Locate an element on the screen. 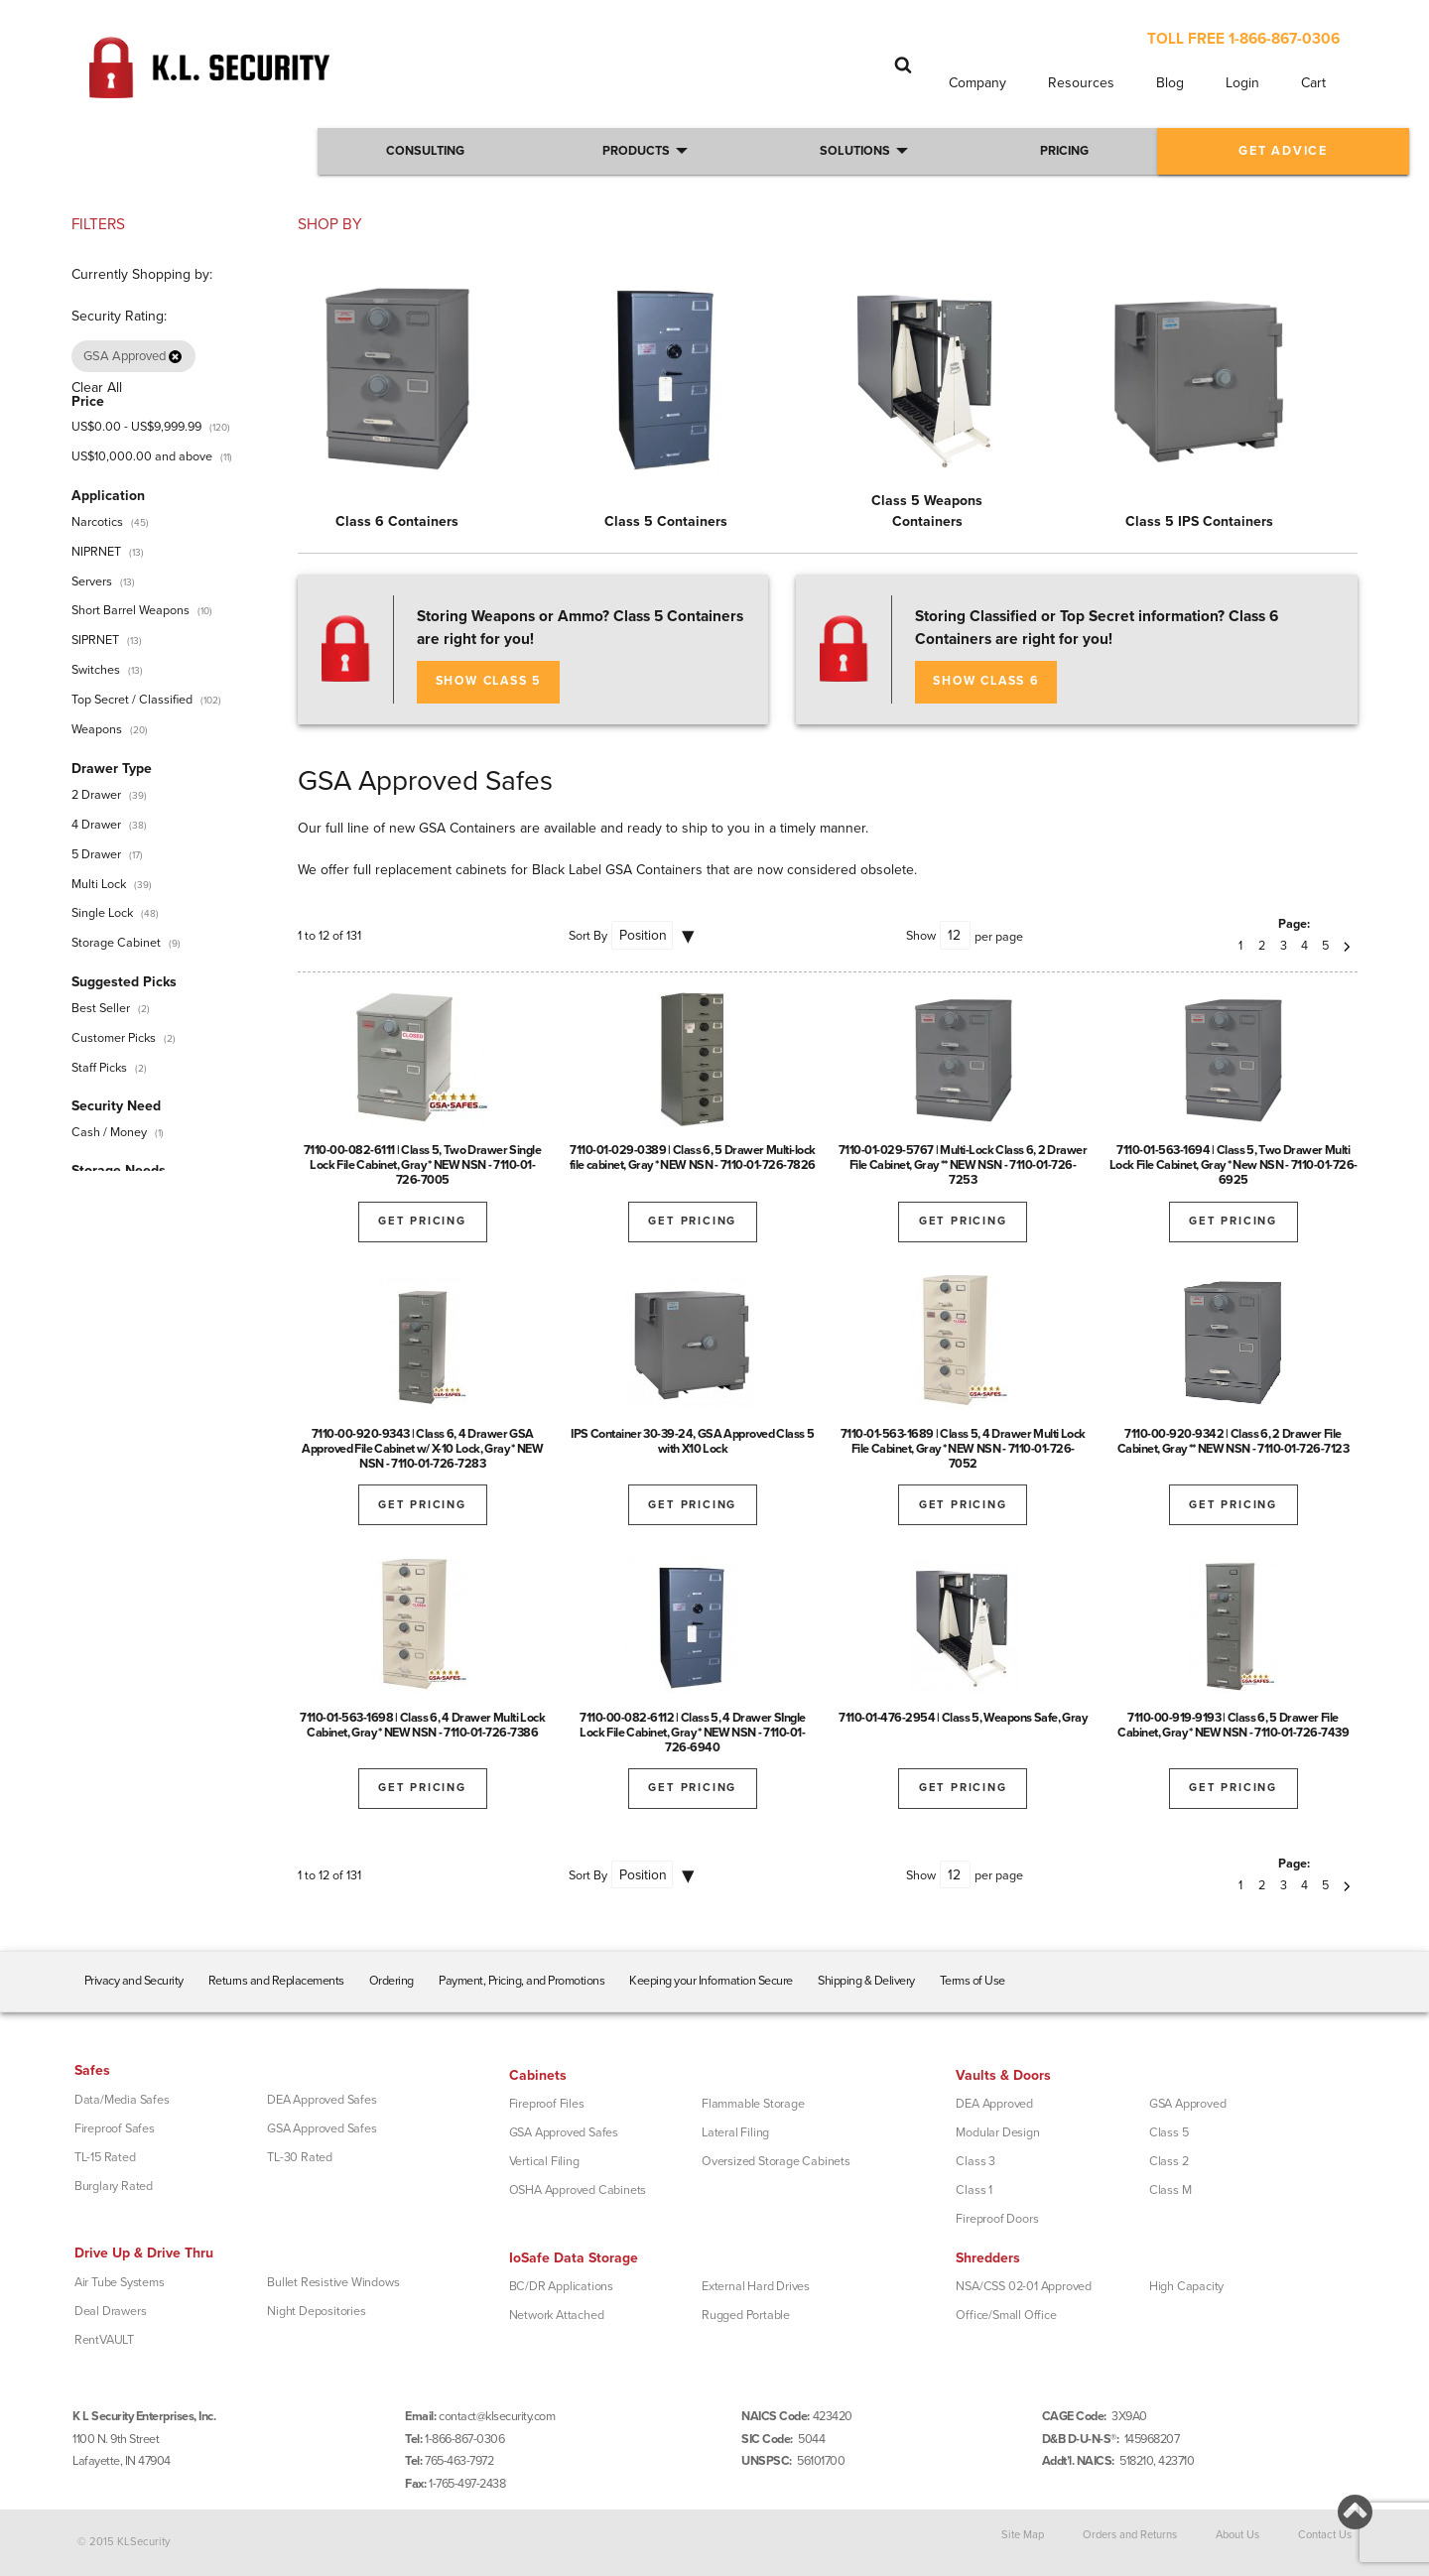 This screenshot has width=1429, height=2576. Narcotics is located at coordinates (97, 522).